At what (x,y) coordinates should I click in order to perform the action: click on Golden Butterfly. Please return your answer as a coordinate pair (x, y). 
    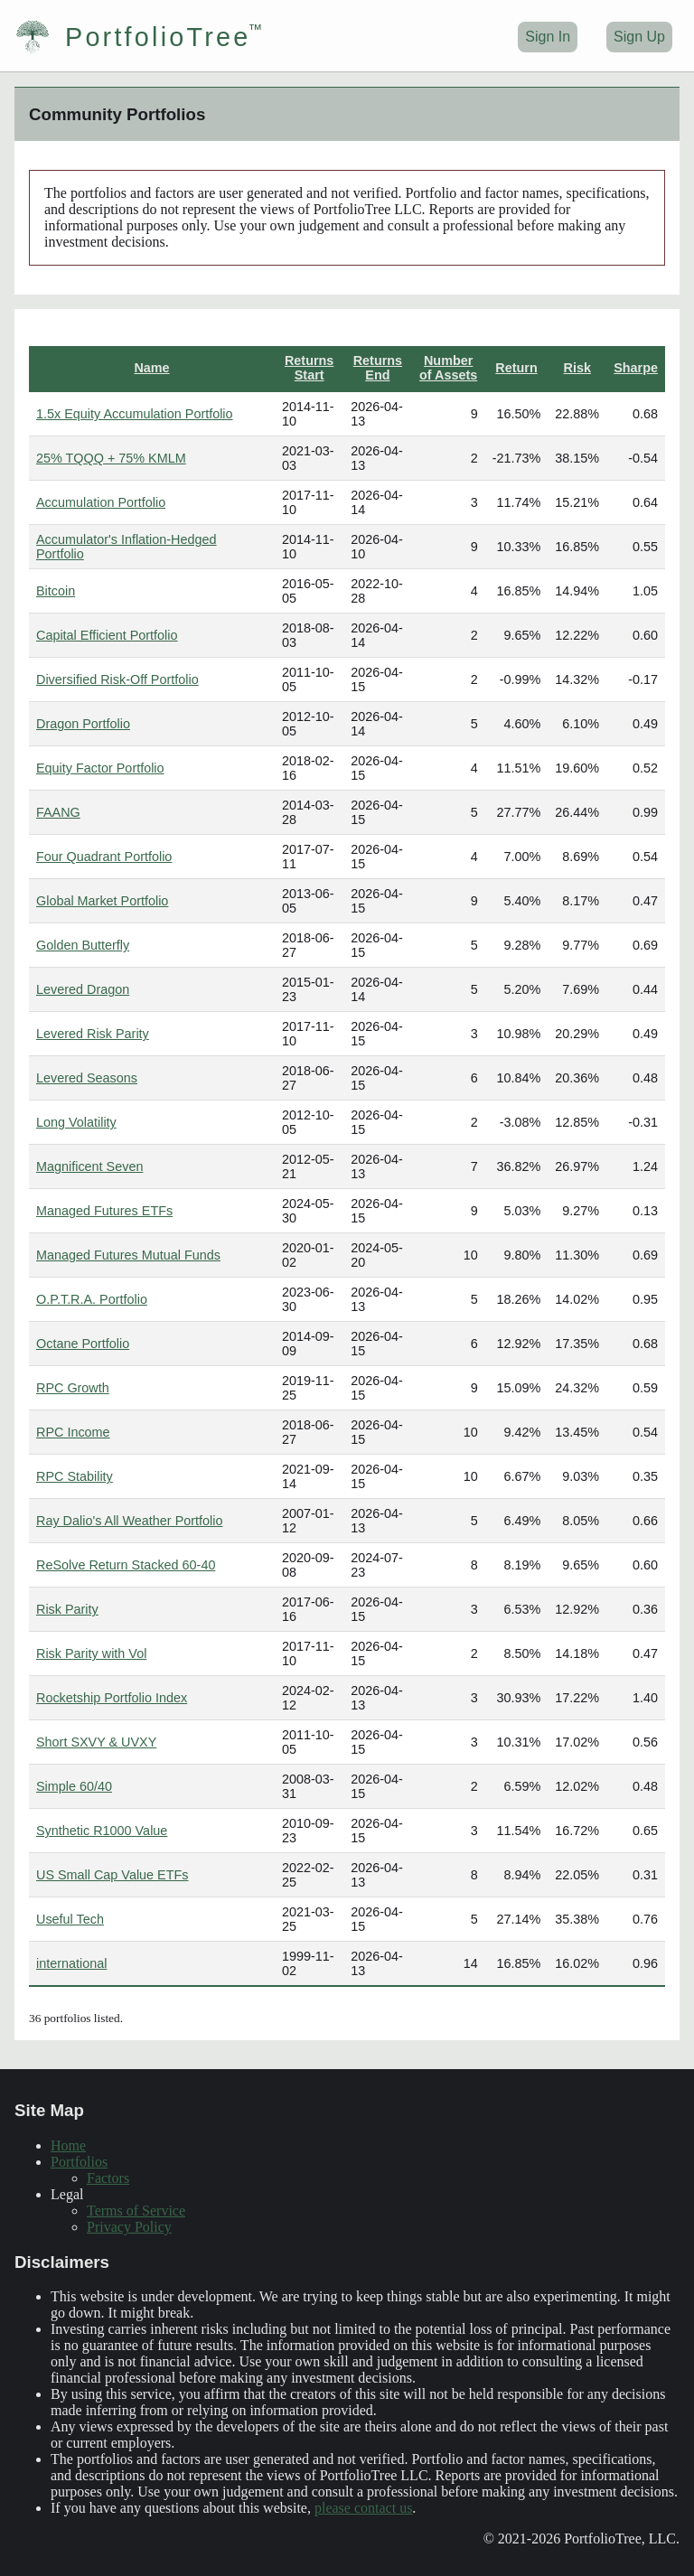
    Looking at the image, I should click on (82, 945).